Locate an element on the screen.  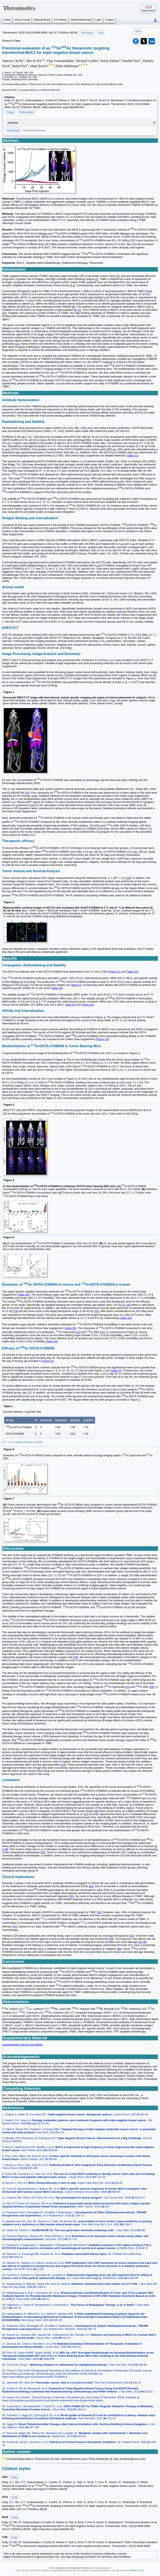
31 is located at coordinates (71, 1896).